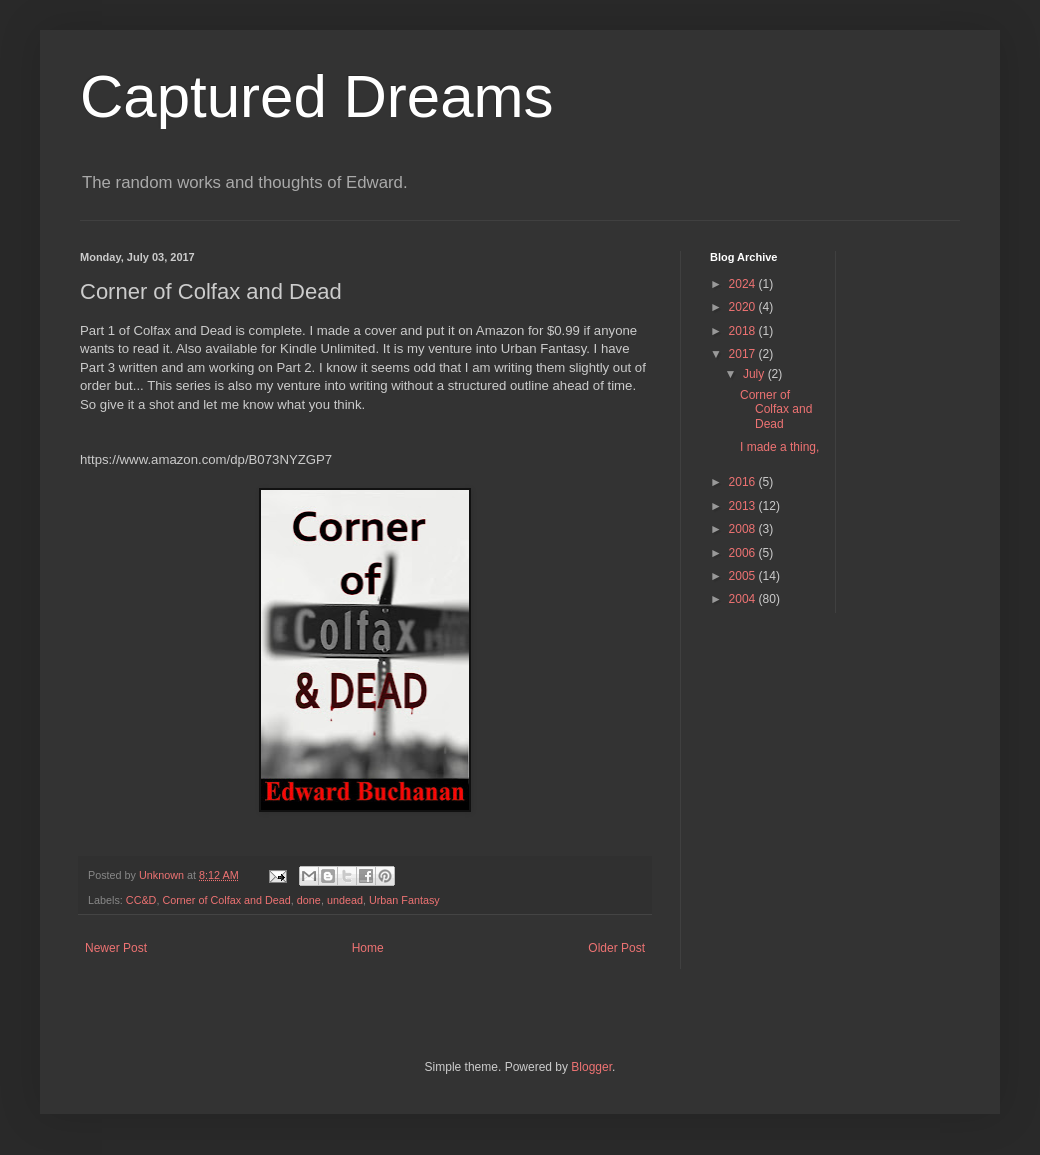 This screenshot has width=1040, height=1155. I want to click on 2020, so click(744, 307).